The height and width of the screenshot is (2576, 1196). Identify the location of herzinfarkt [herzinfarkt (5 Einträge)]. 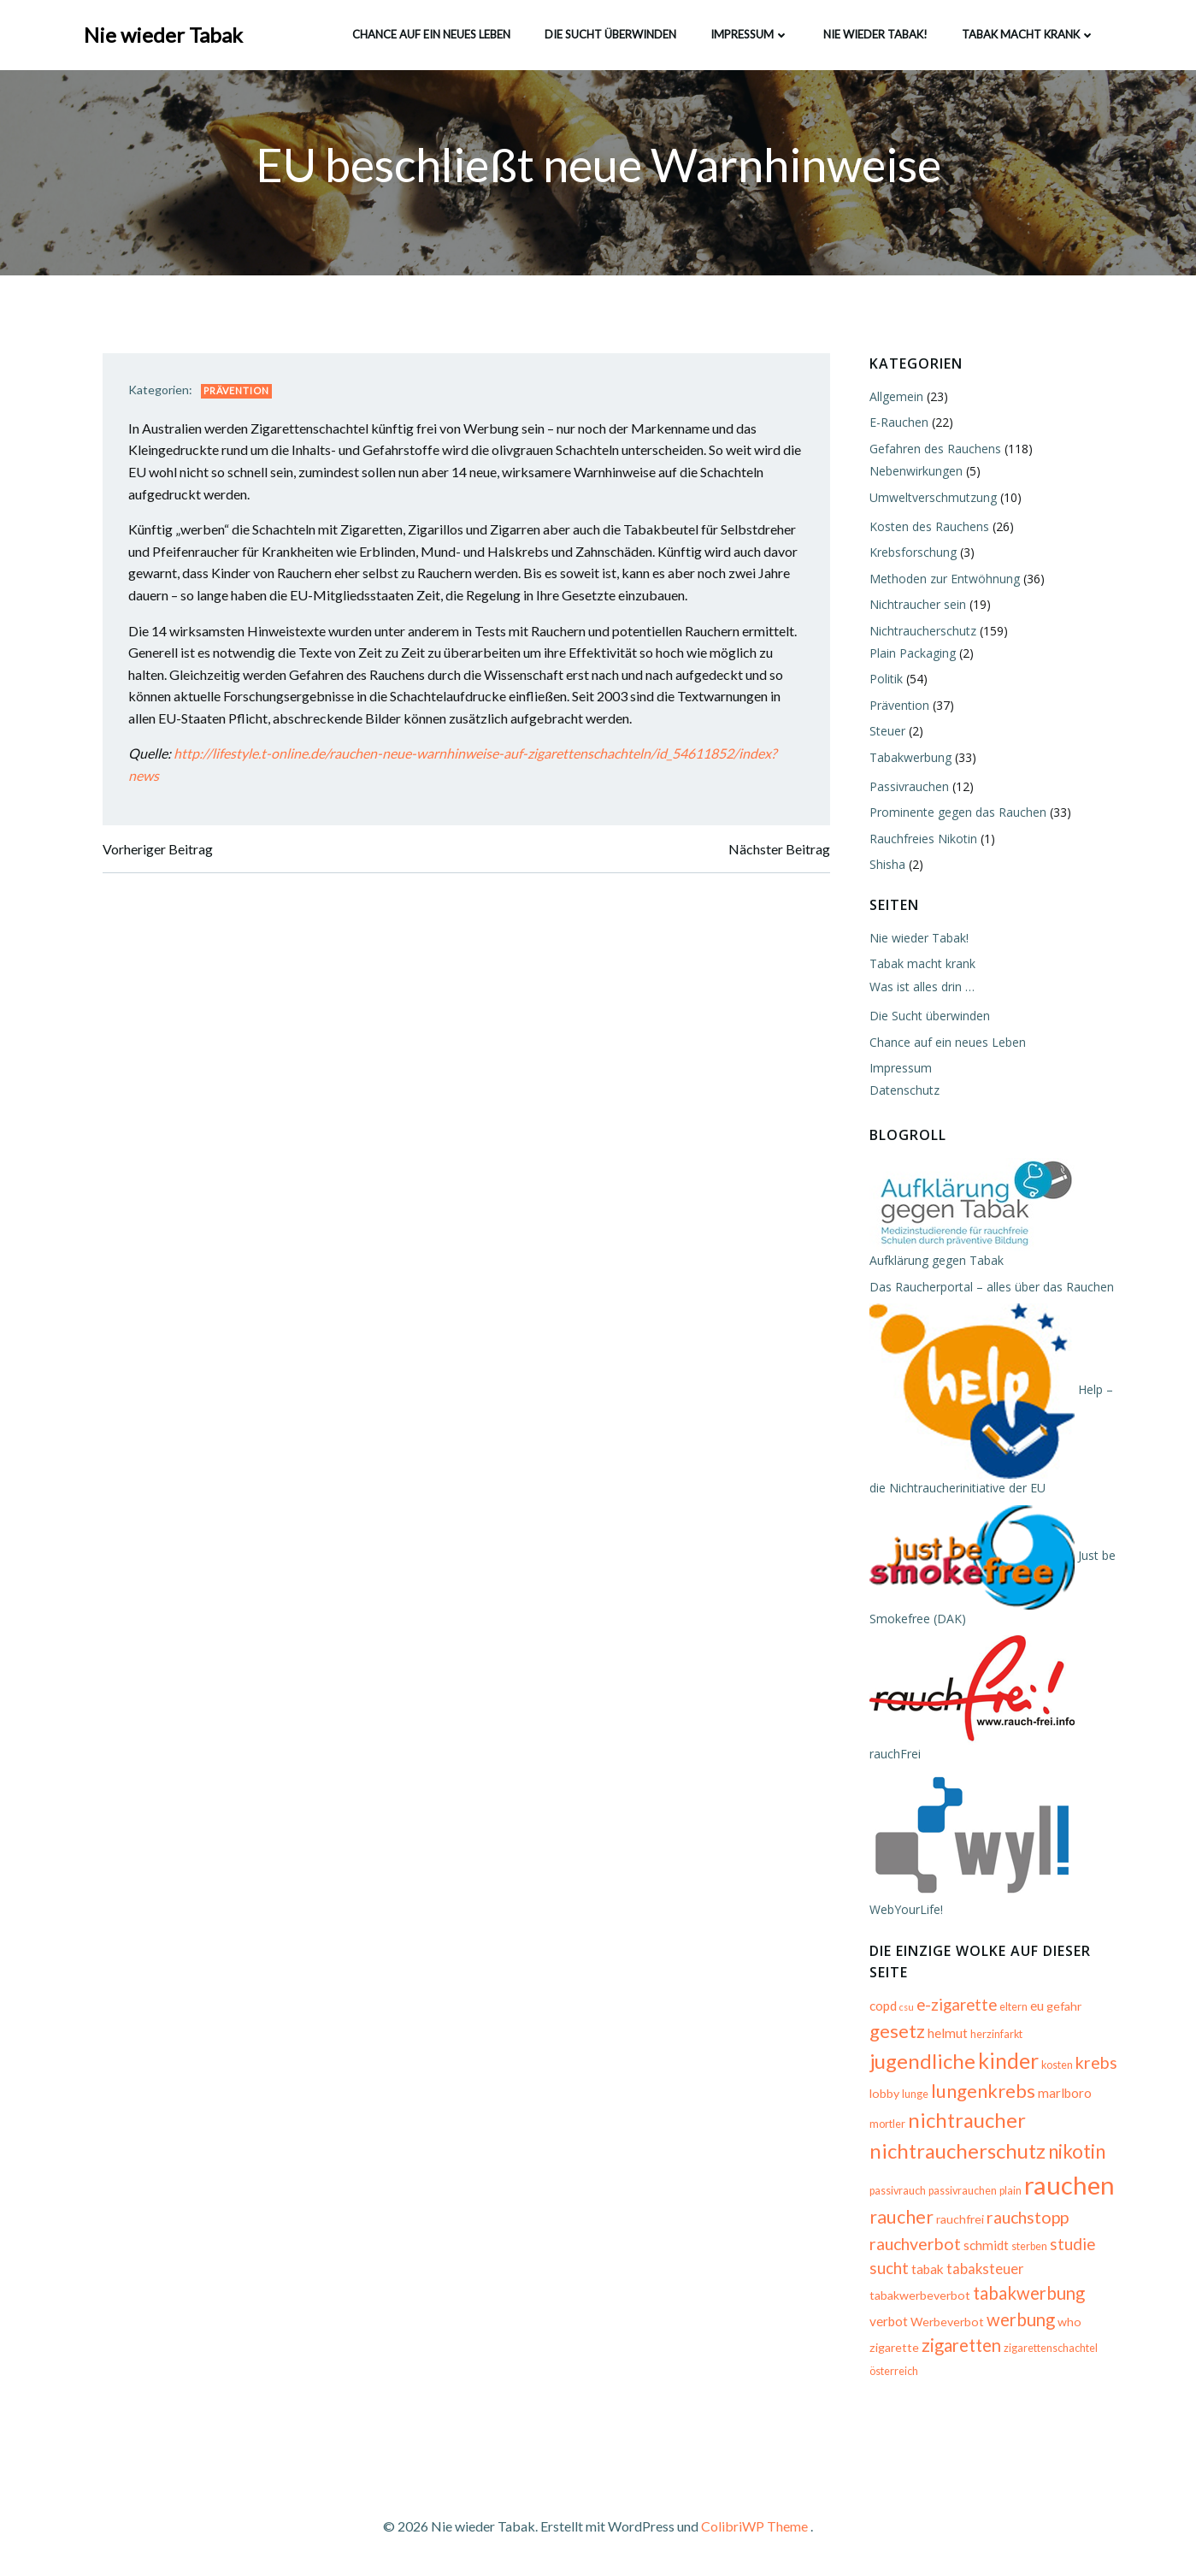
(995, 2035).